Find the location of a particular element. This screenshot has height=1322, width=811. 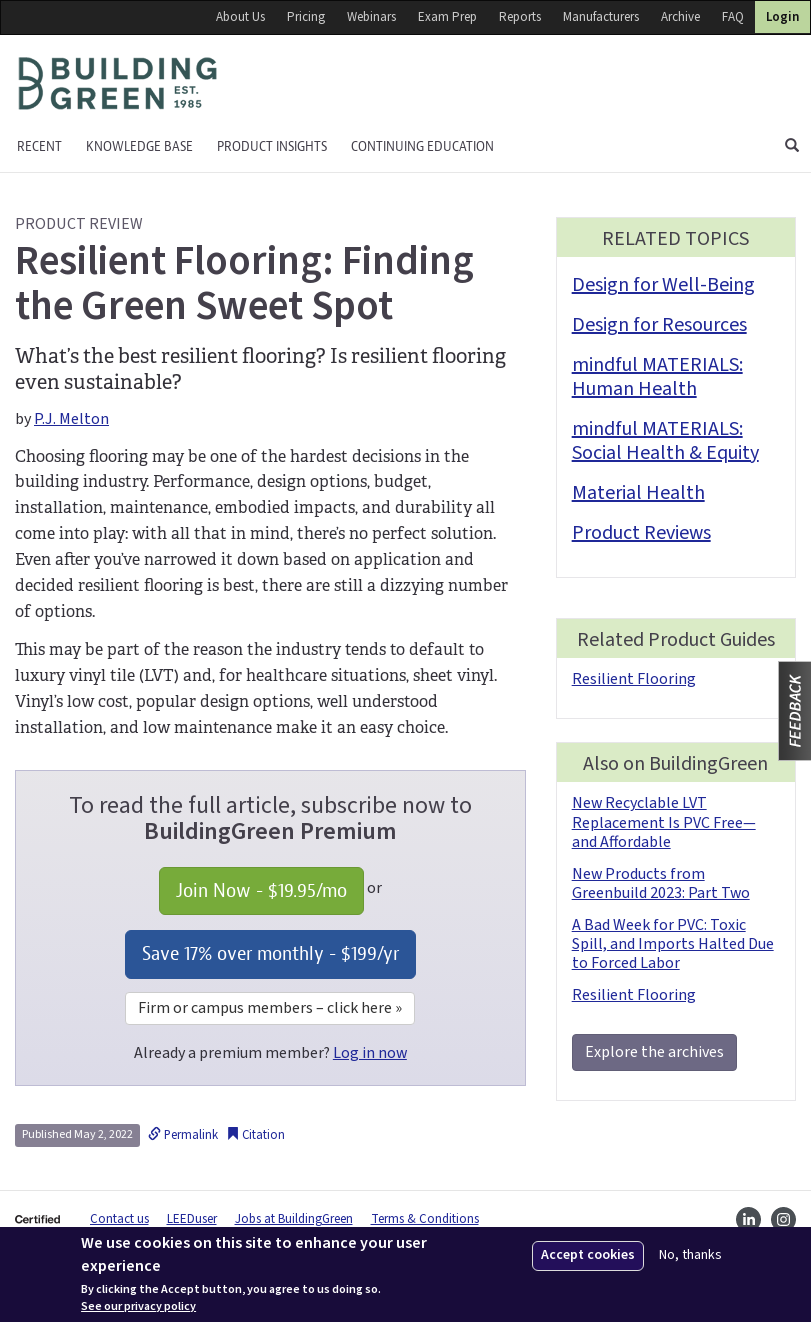

Recent is located at coordinates (39, 146).